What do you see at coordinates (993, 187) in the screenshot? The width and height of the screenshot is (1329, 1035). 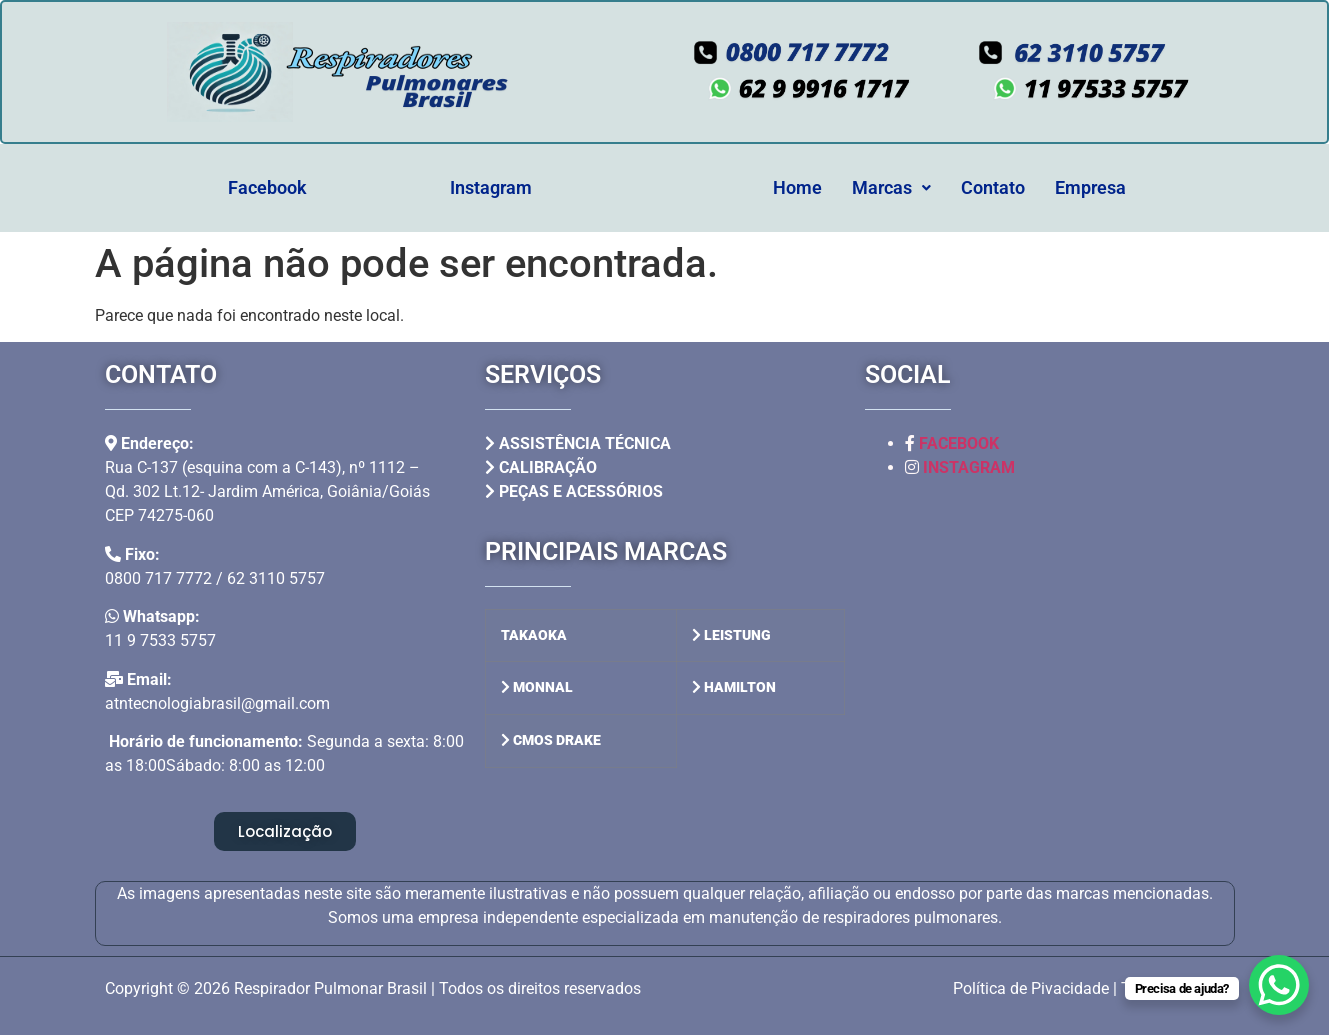 I see `Contato` at bounding box center [993, 187].